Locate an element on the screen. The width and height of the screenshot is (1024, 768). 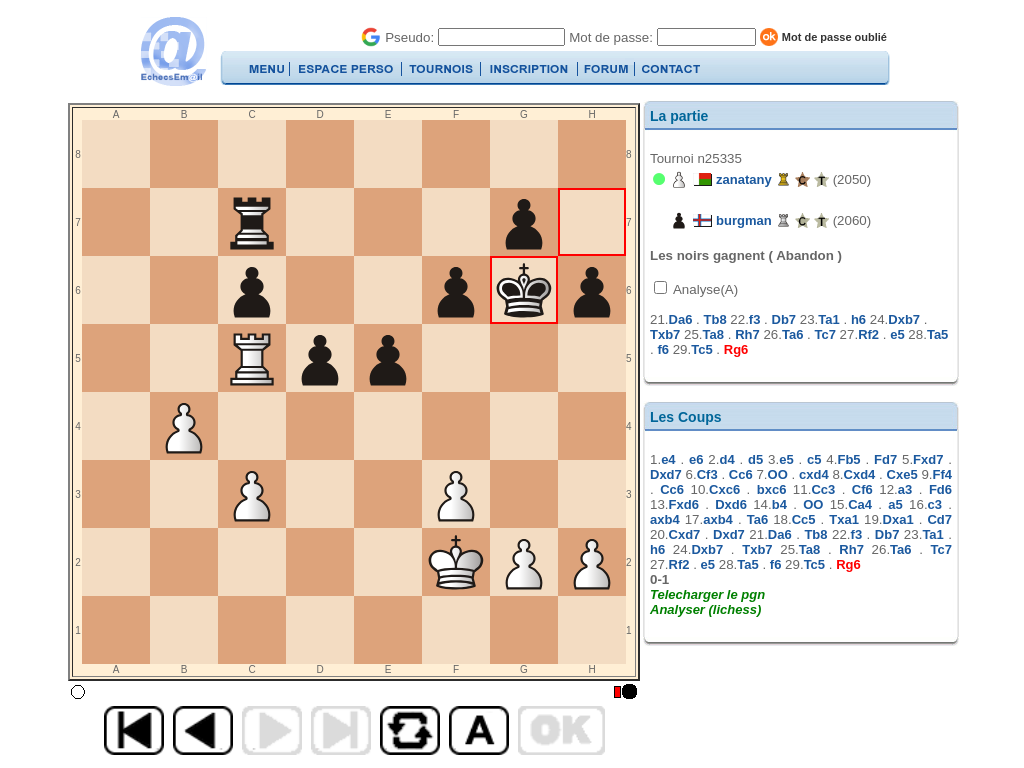
d5 is located at coordinates (755, 459).